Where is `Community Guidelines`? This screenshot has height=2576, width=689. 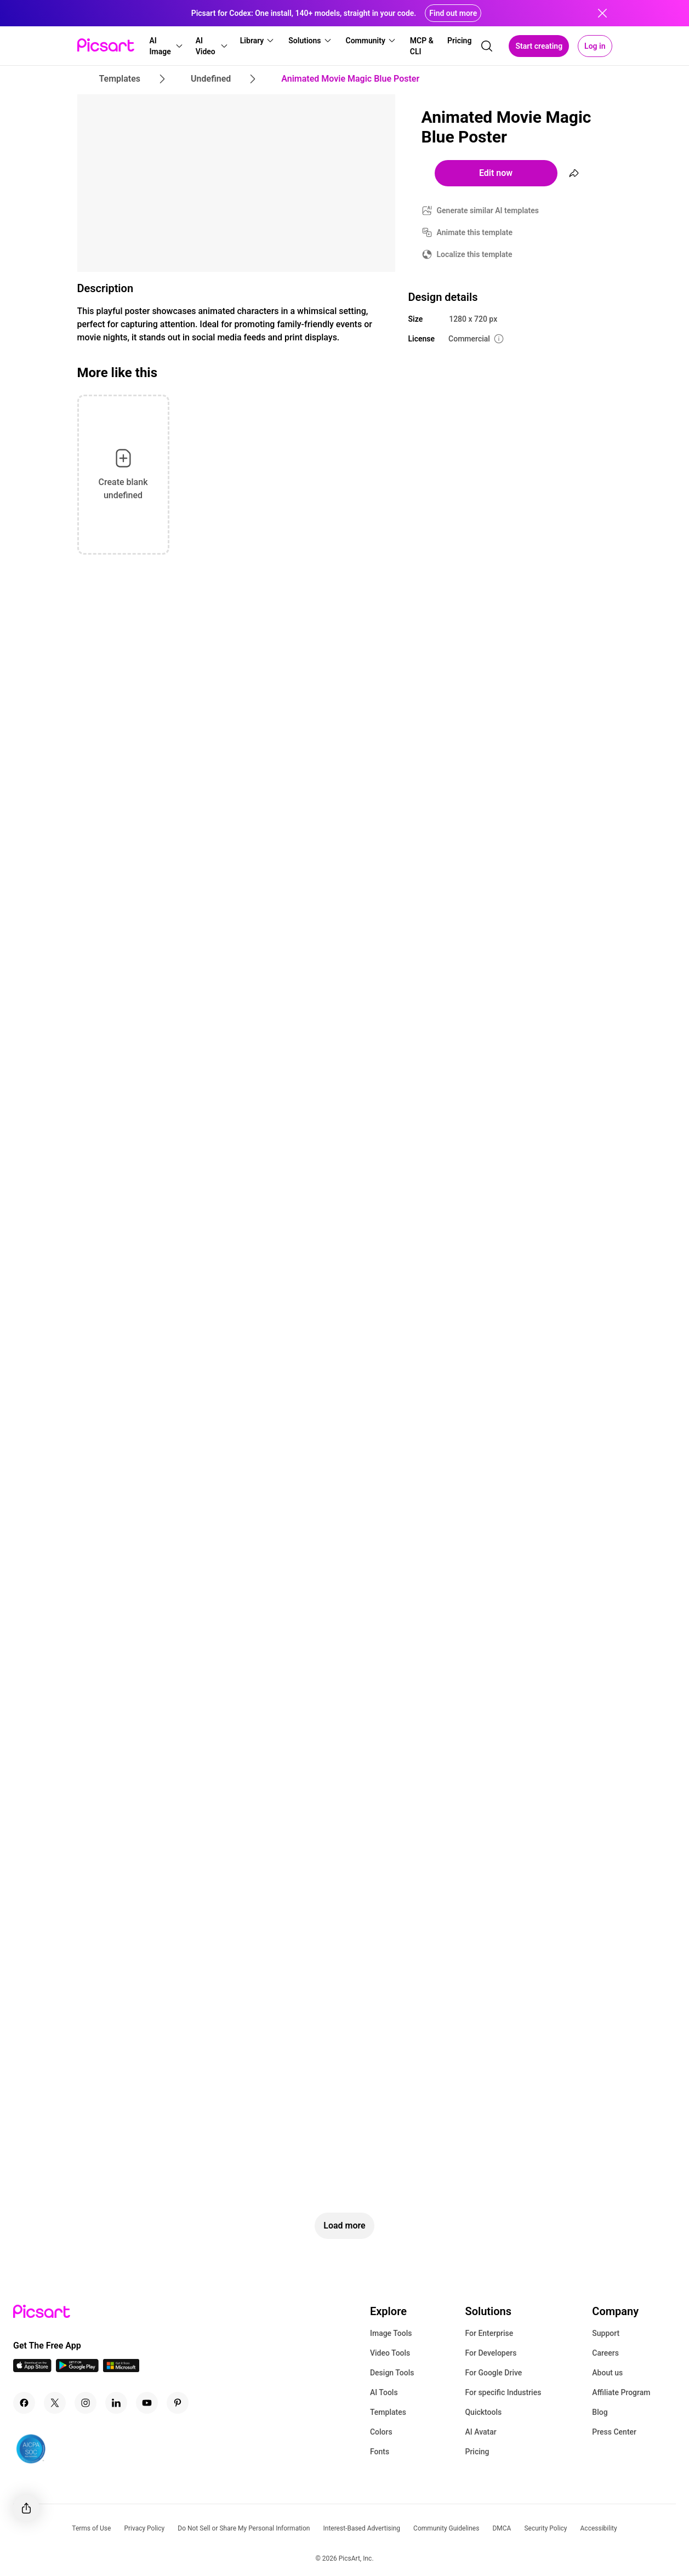 Community Guidelines is located at coordinates (446, 2528).